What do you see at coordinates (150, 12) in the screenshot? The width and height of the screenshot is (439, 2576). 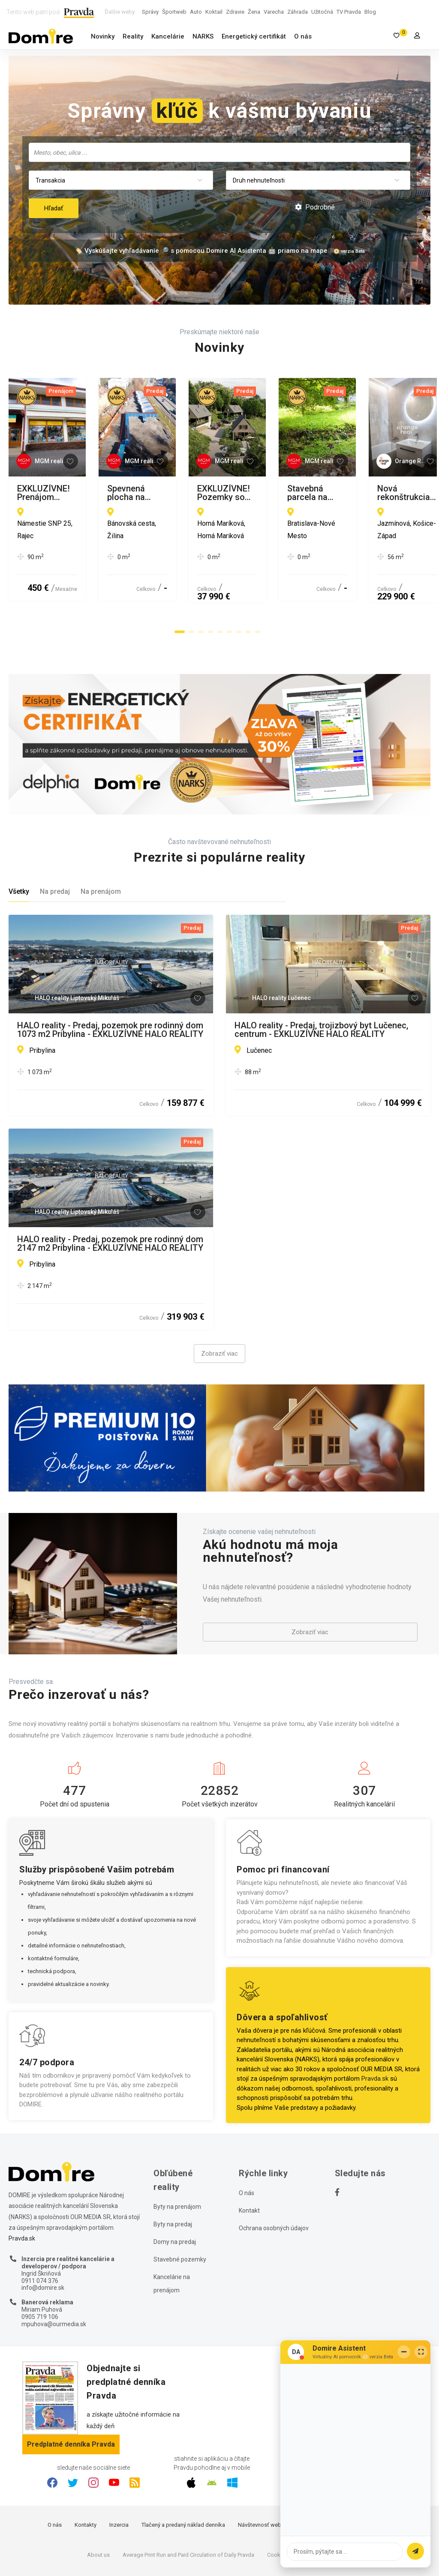 I see `Správy` at bounding box center [150, 12].